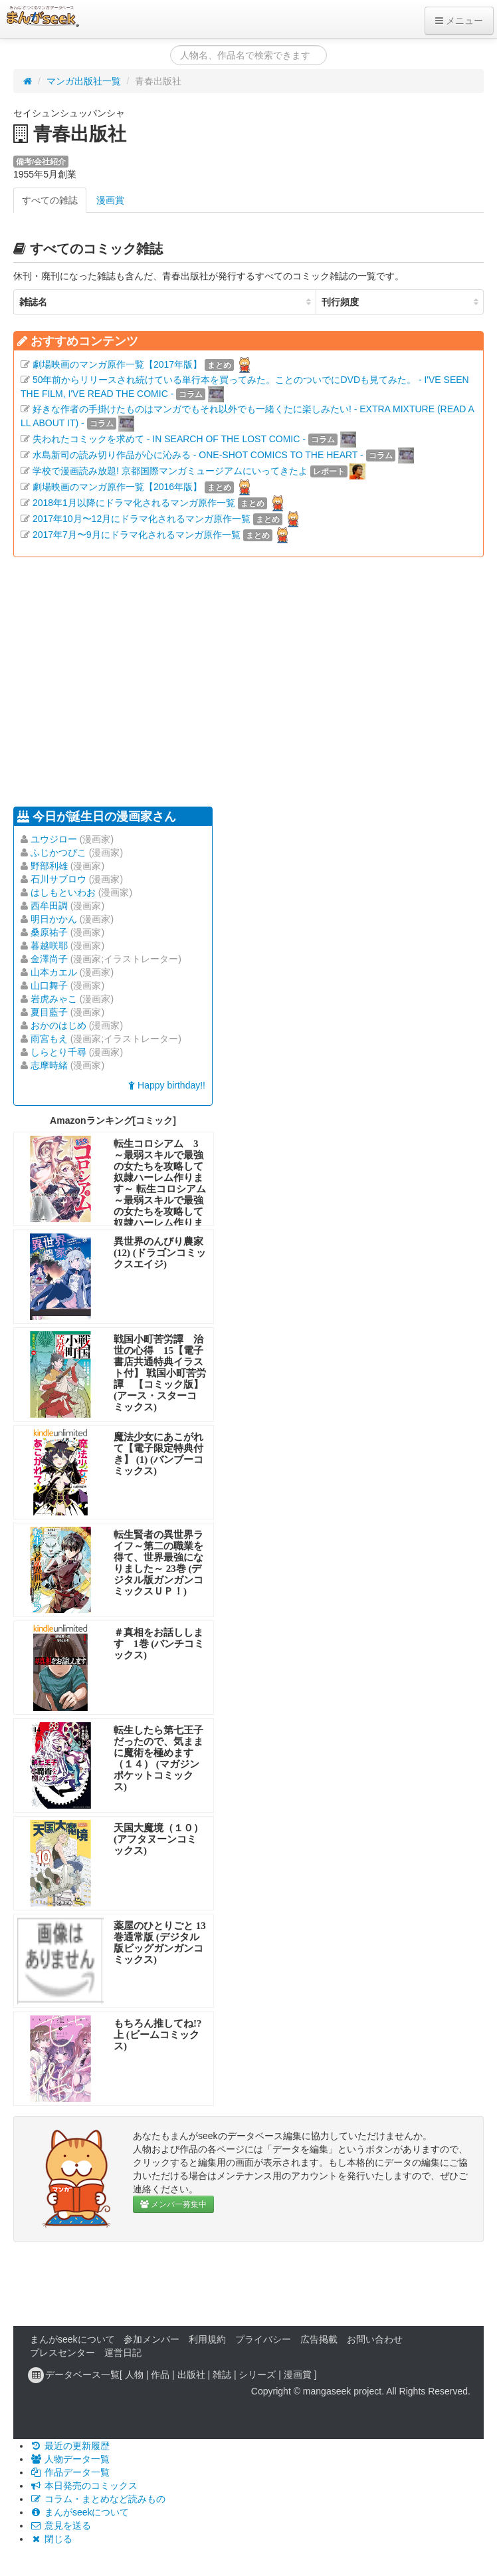 The width and height of the screenshot is (497, 2576). What do you see at coordinates (222, 2374) in the screenshot?
I see `雑誌` at bounding box center [222, 2374].